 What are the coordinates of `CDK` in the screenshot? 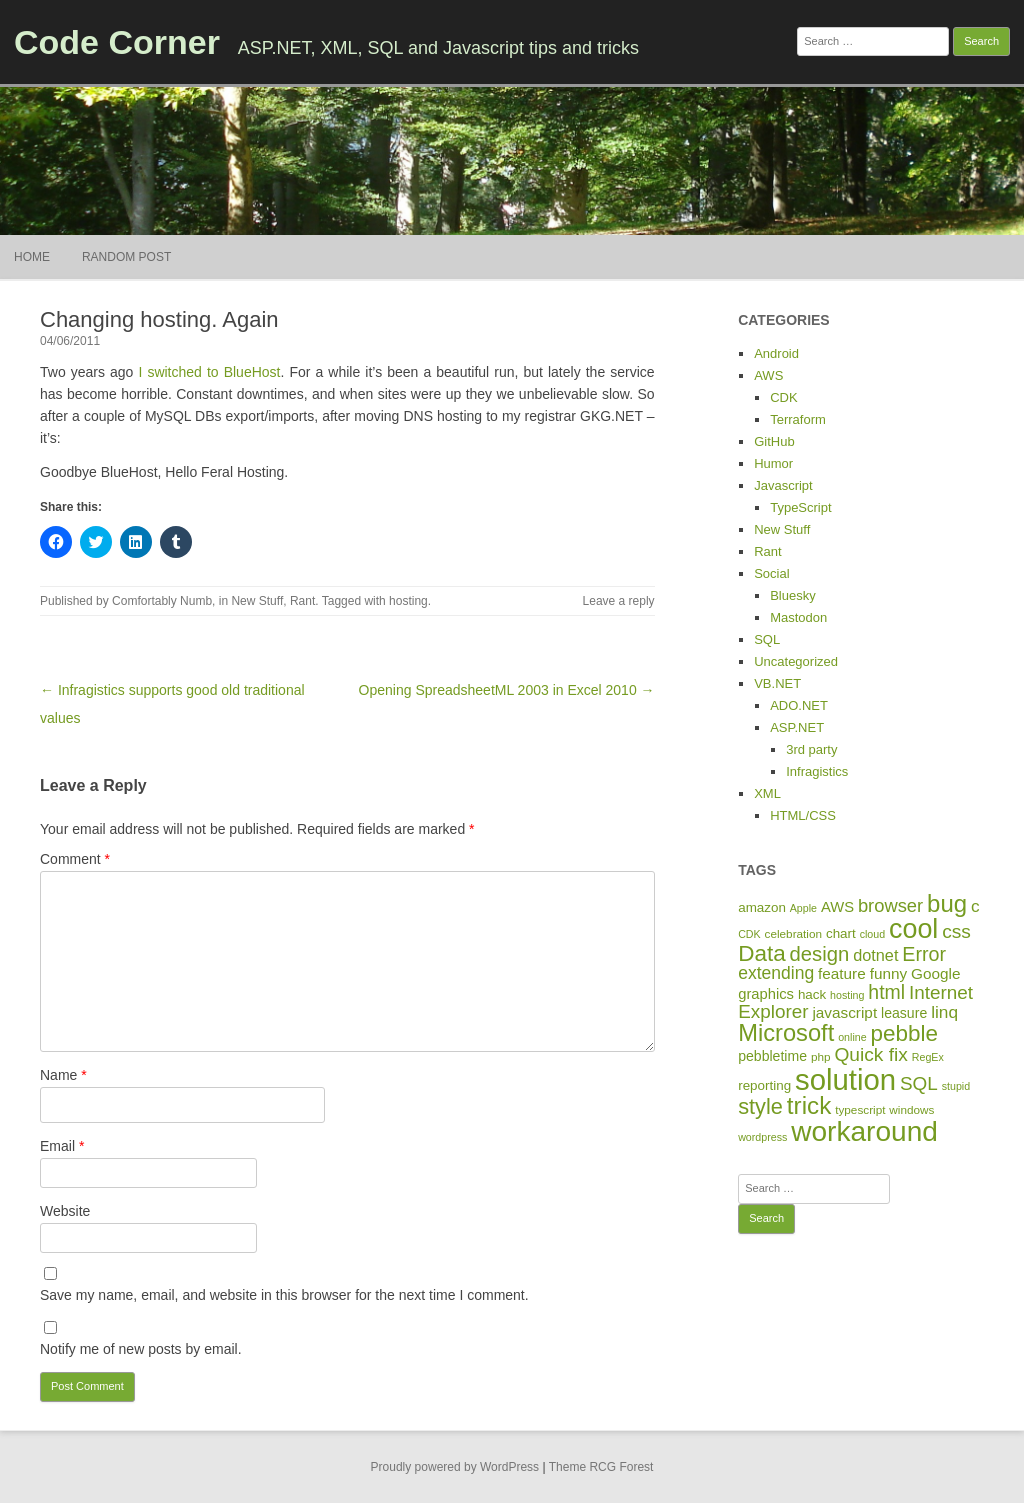 It's located at (783, 397).